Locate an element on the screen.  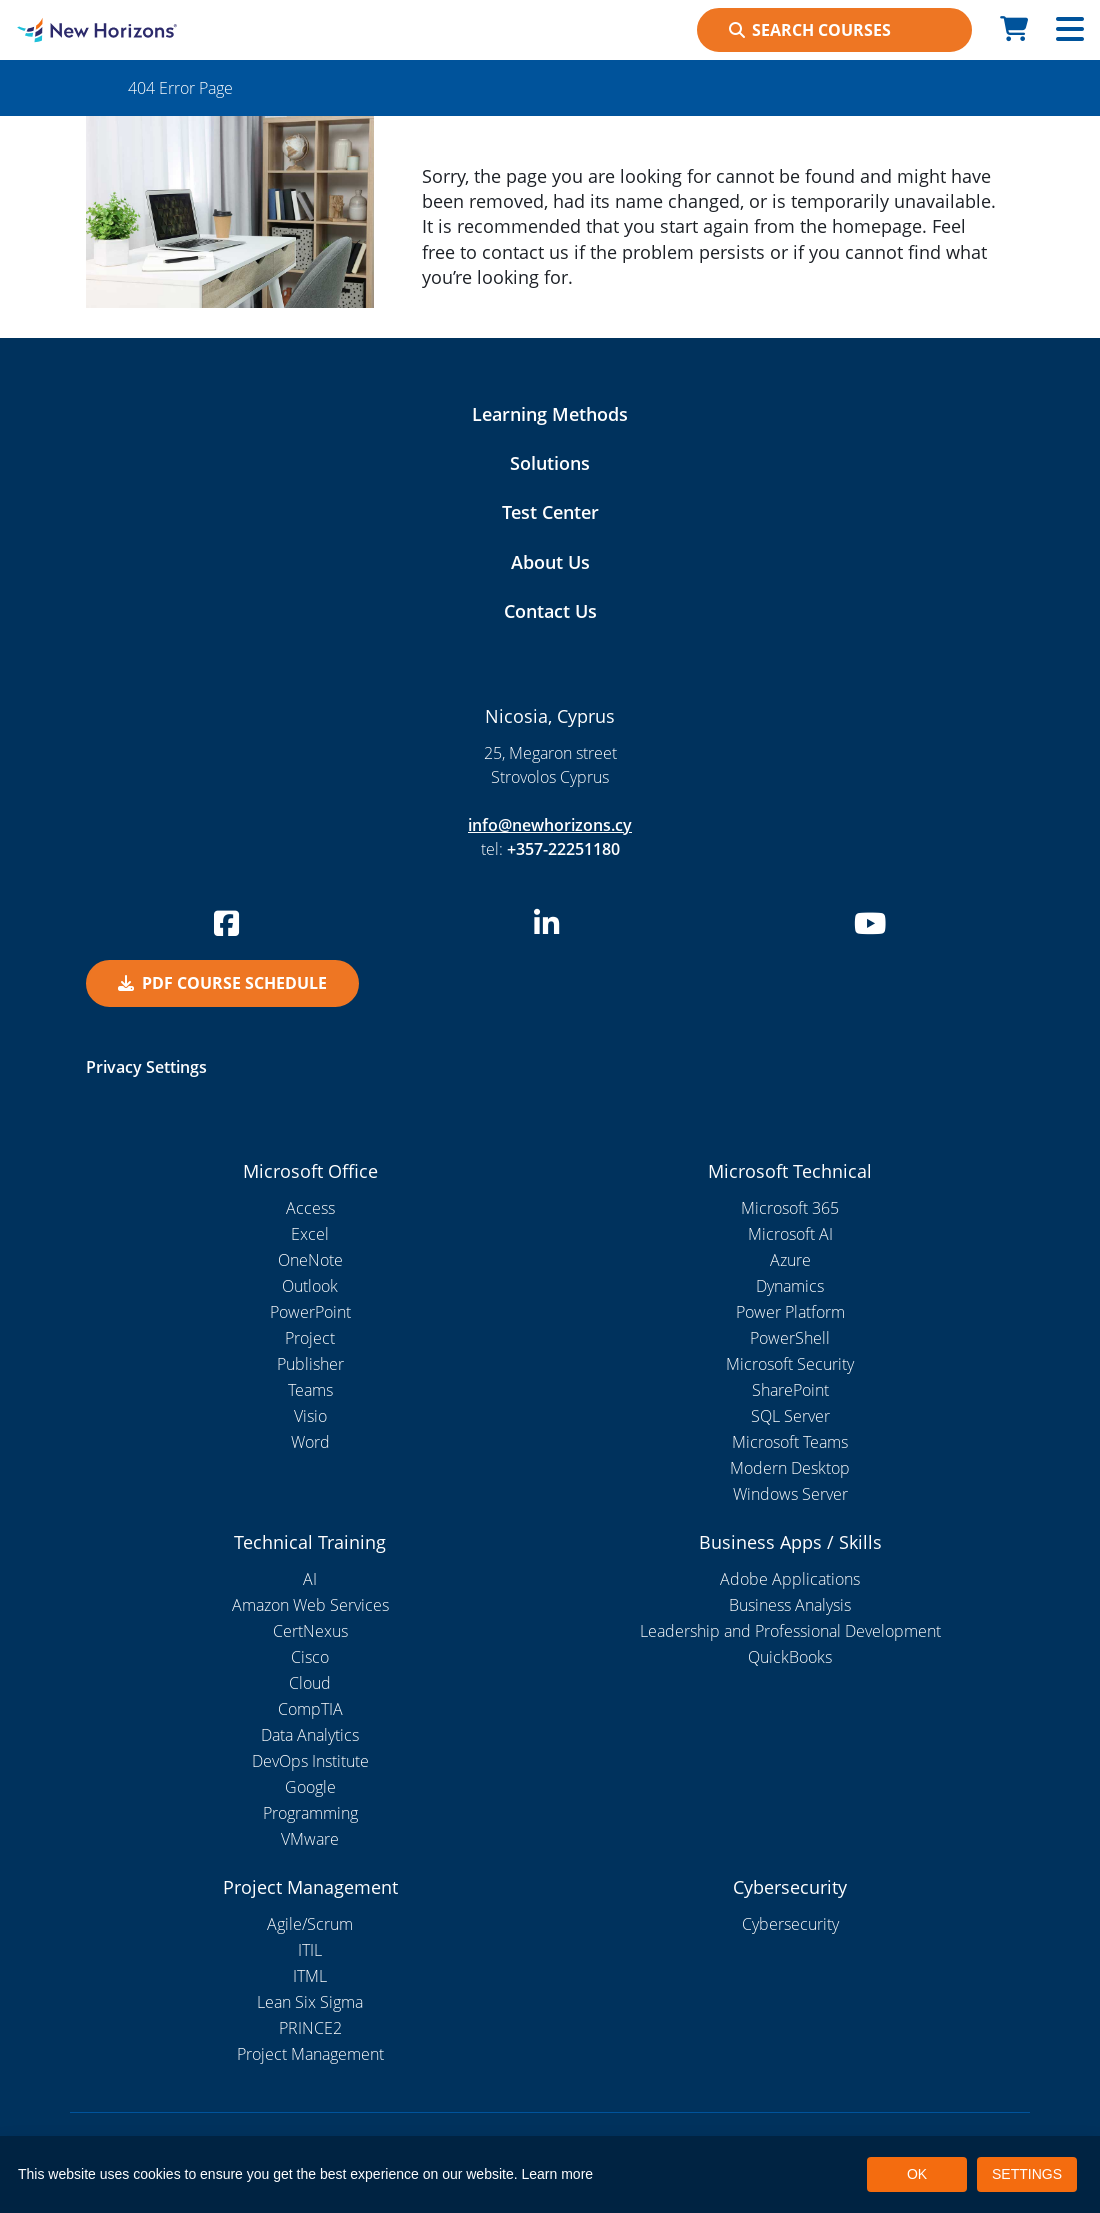
Windows Server is located at coordinates (790, 1494).